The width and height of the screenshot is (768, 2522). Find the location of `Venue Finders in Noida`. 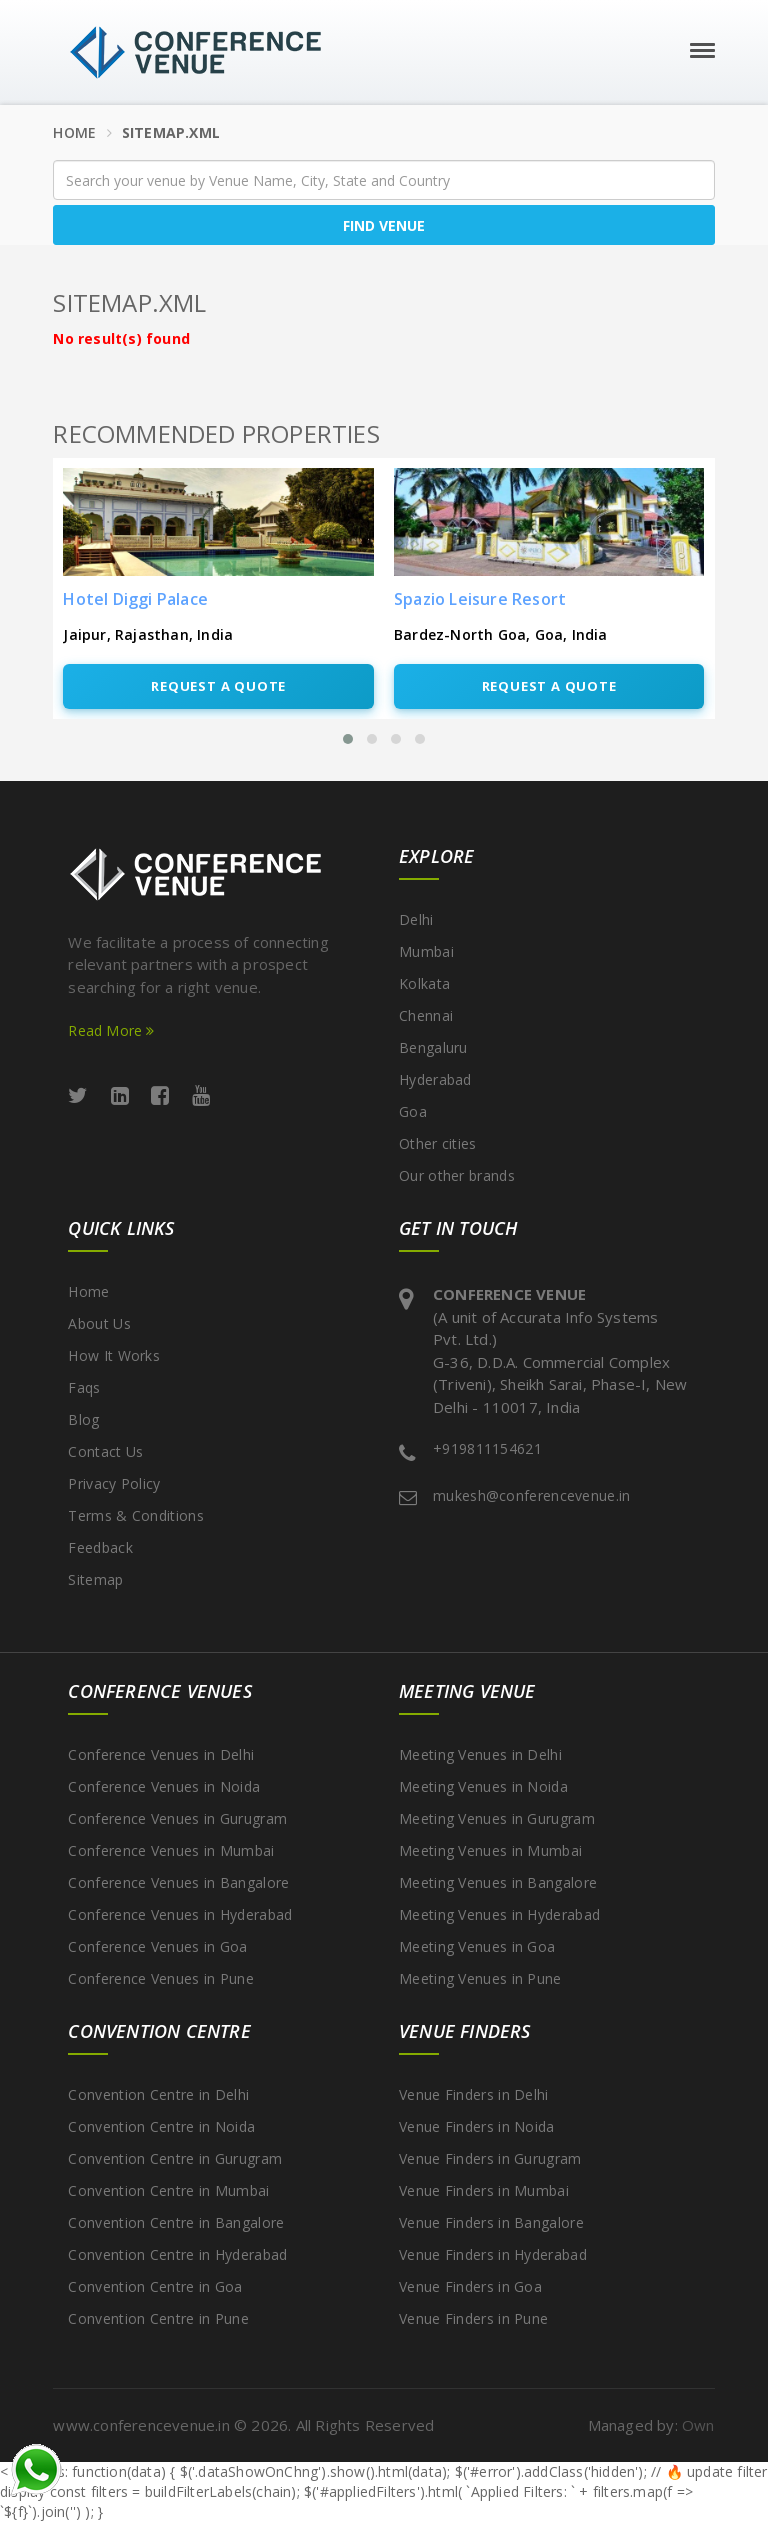

Venue Finders in Noida is located at coordinates (477, 2126).